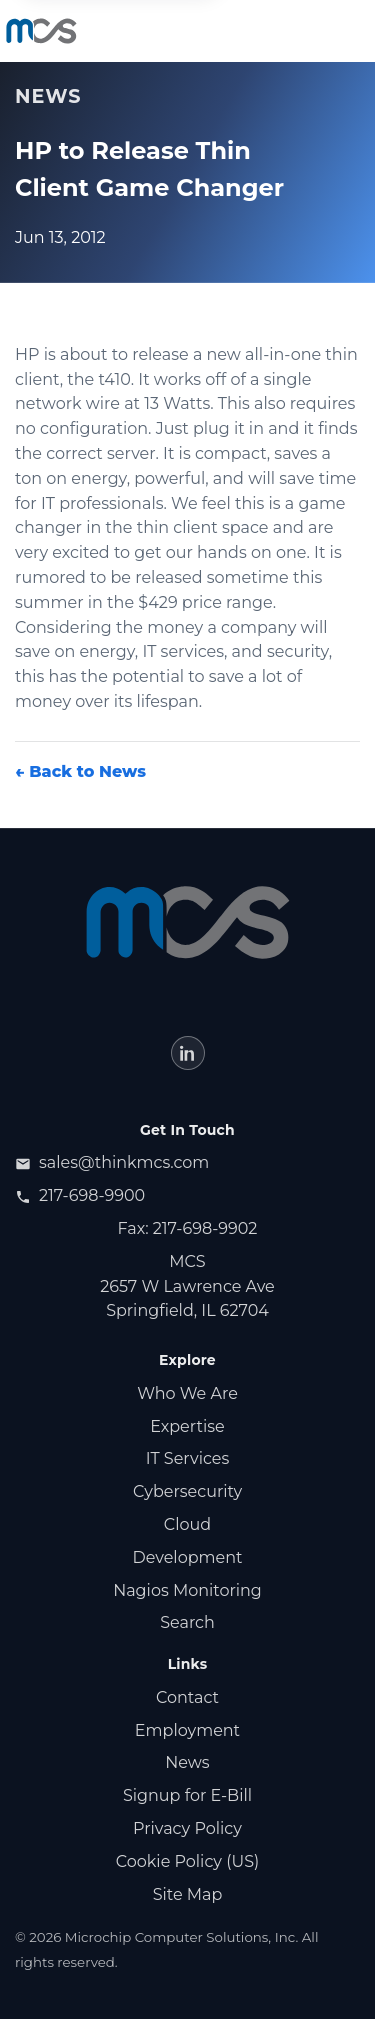 The height and width of the screenshot is (2019, 375). Describe the element at coordinates (41, 31) in the screenshot. I see `[MCS home]` at that location.